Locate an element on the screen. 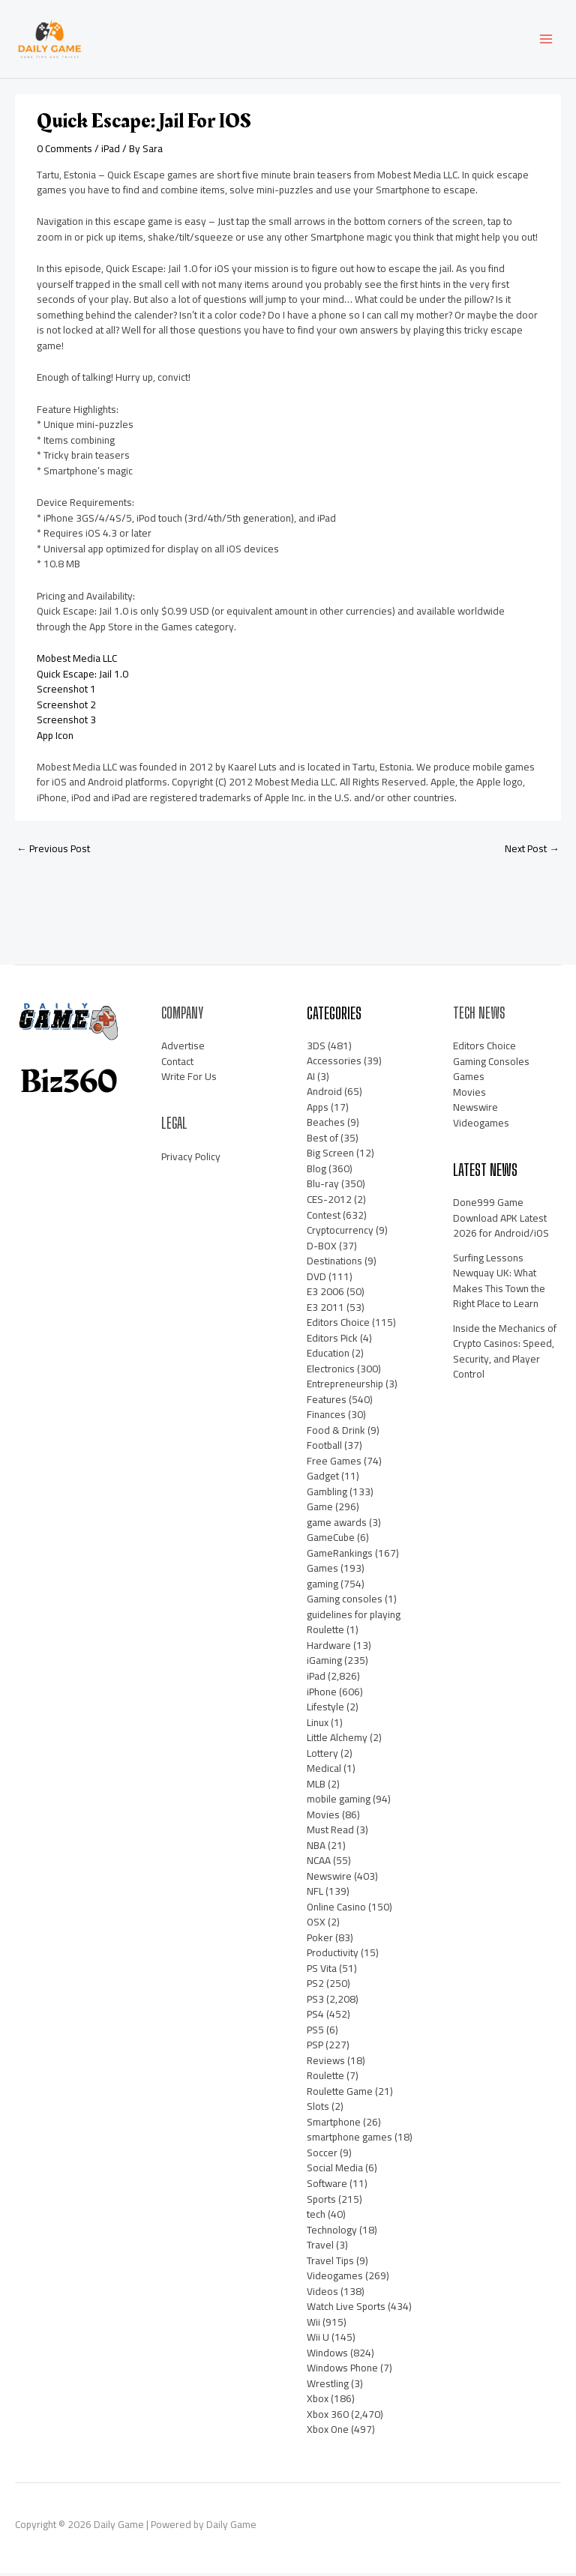 This screenshot has width=576, height=2576. Privacy Policy is located at coordinates (190, 1159).